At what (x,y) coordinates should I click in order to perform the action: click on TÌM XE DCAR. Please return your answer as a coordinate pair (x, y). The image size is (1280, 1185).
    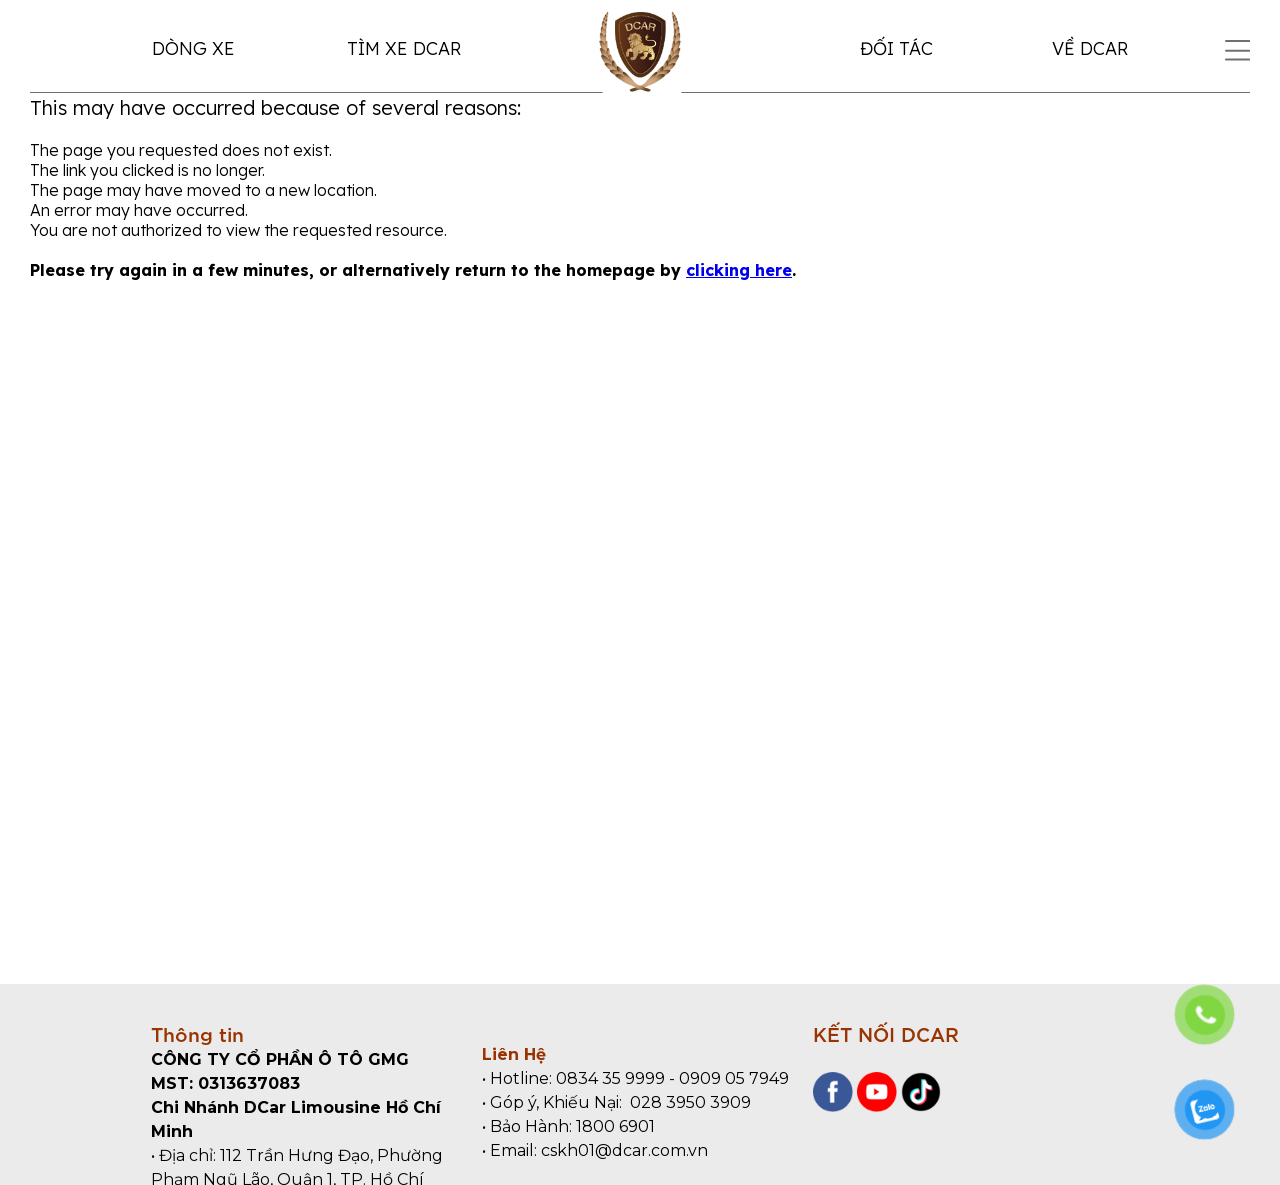
    Looking at the image, I should click on (404, 48).